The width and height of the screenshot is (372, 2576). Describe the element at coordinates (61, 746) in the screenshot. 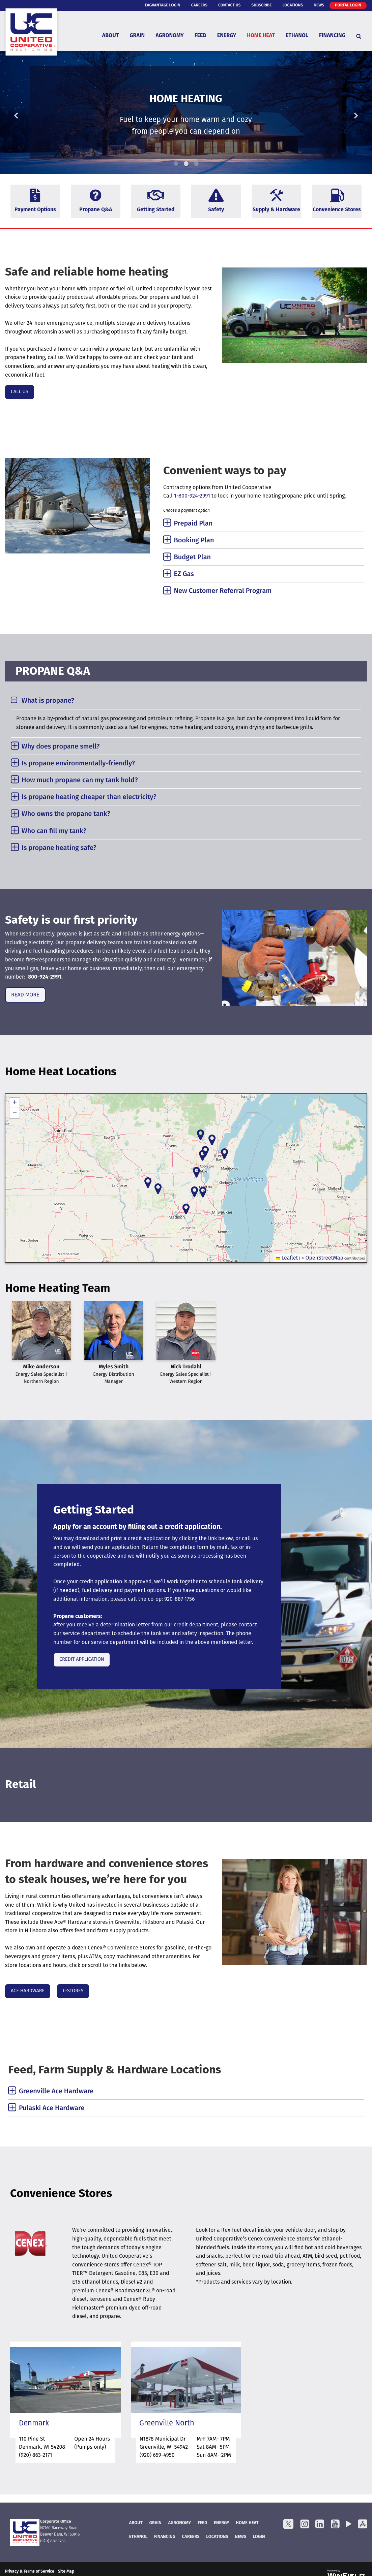

I see `Why does propane smell? [tab]` at that location.